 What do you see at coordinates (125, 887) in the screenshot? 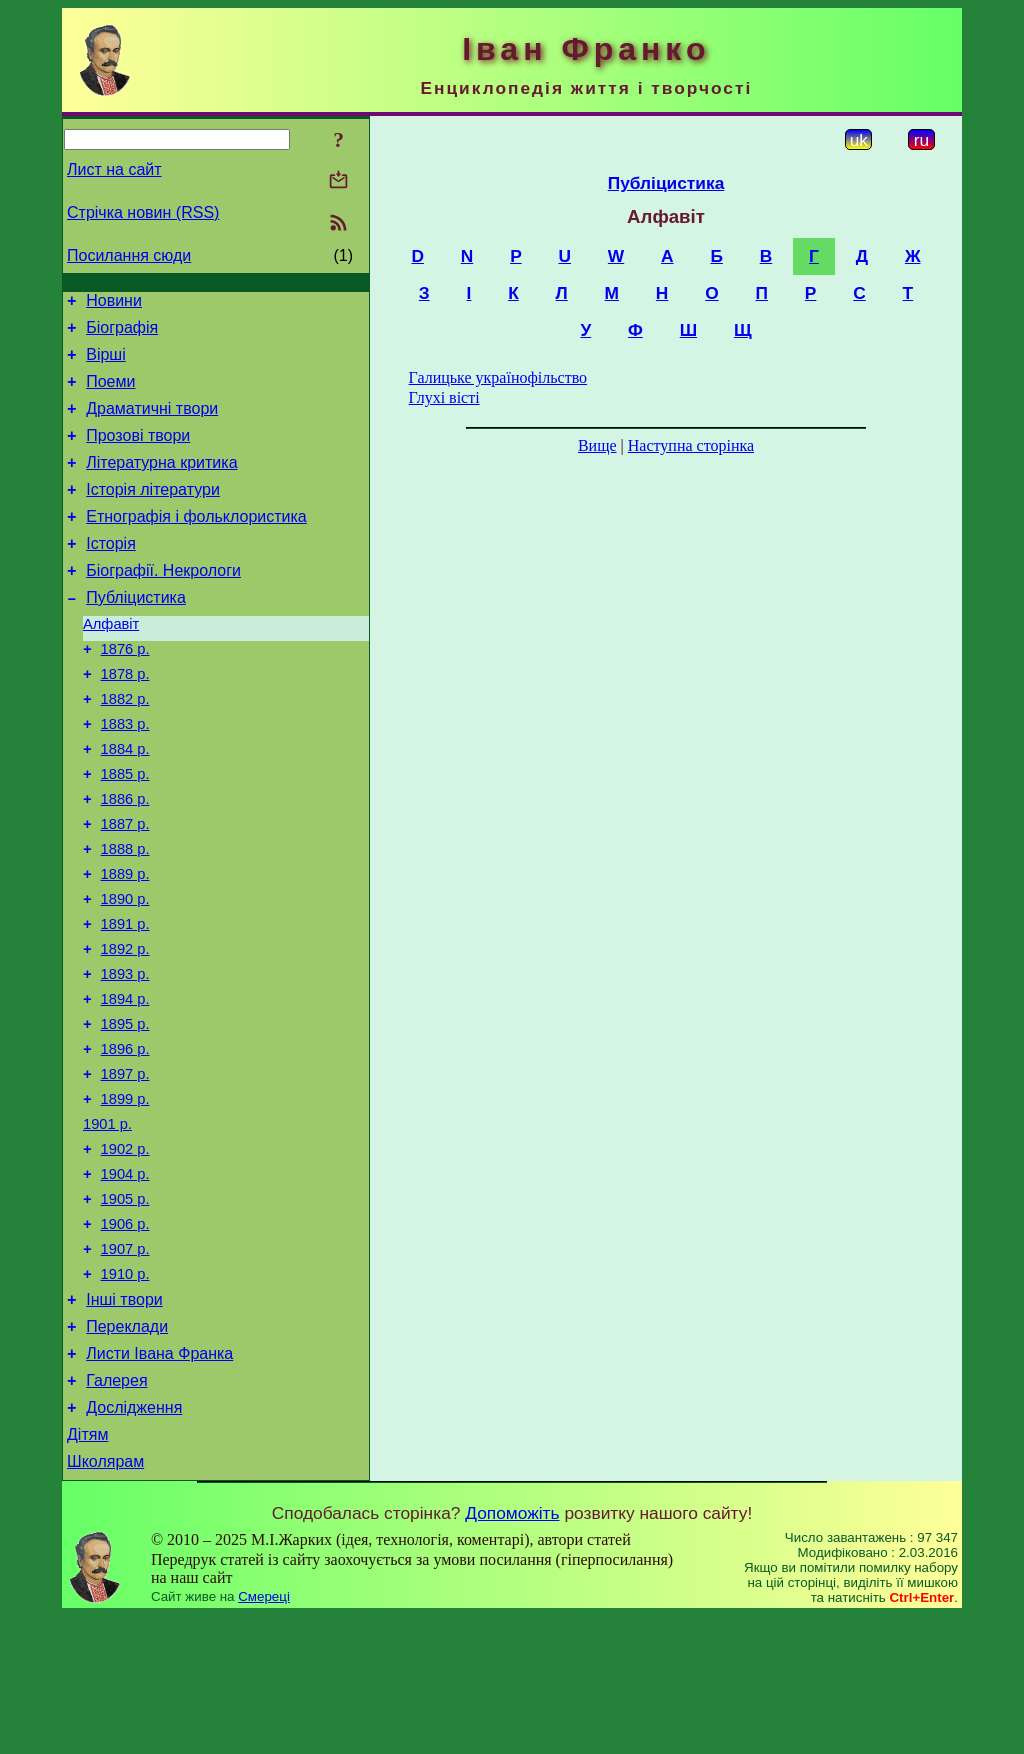
I see `1887 р.` at bounding box center [125, 887].